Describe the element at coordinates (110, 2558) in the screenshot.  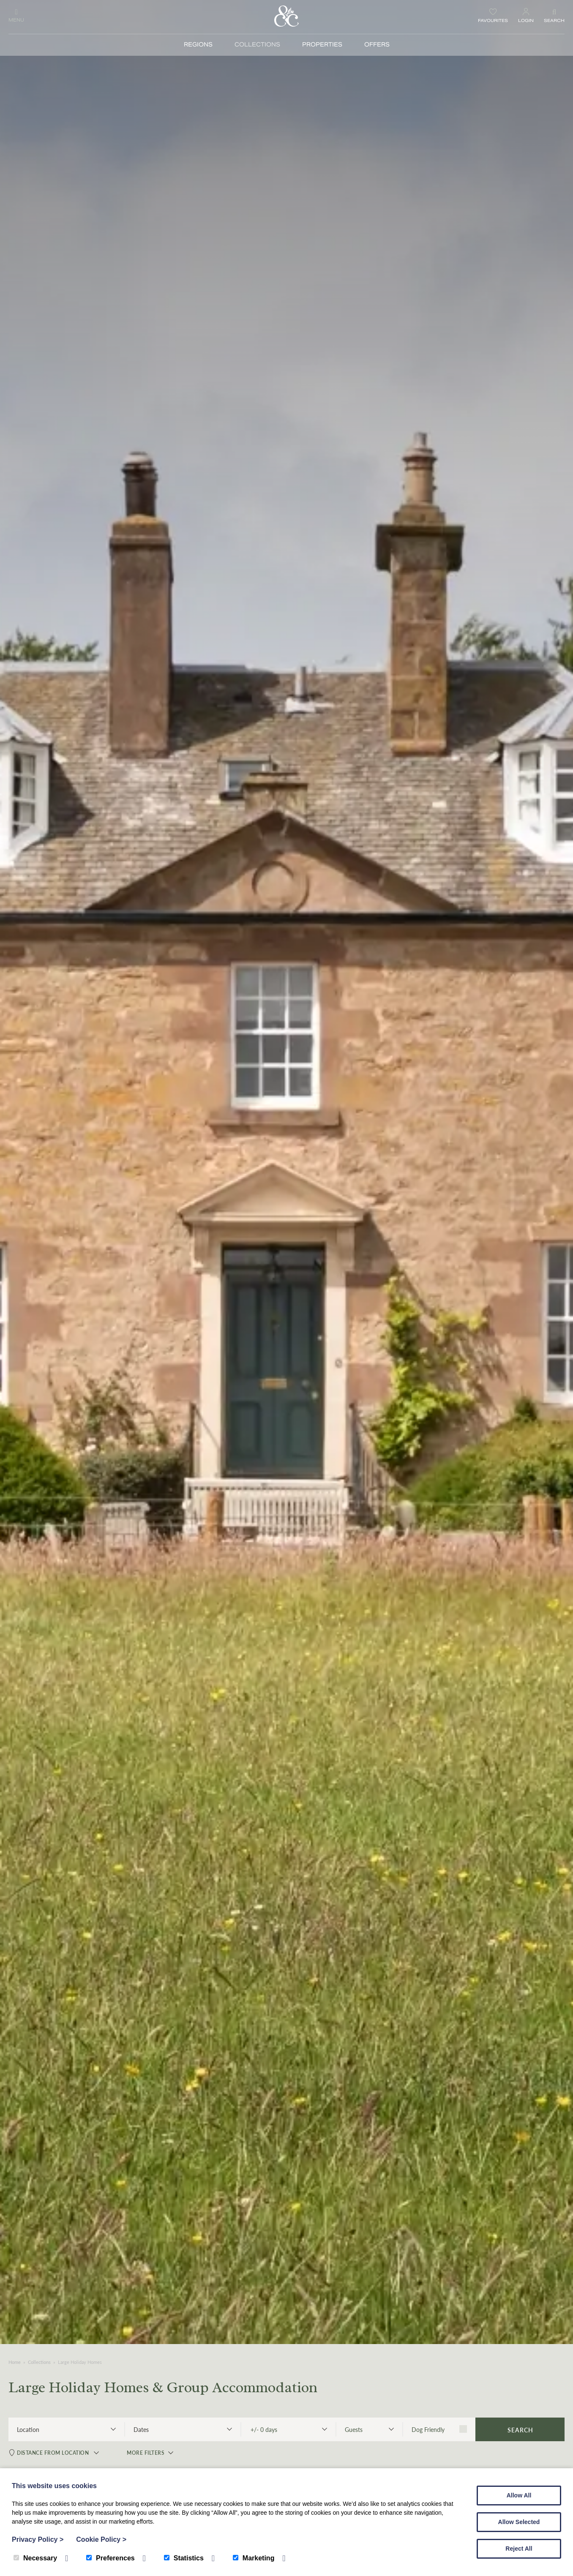
I see `Preferences` at that location.